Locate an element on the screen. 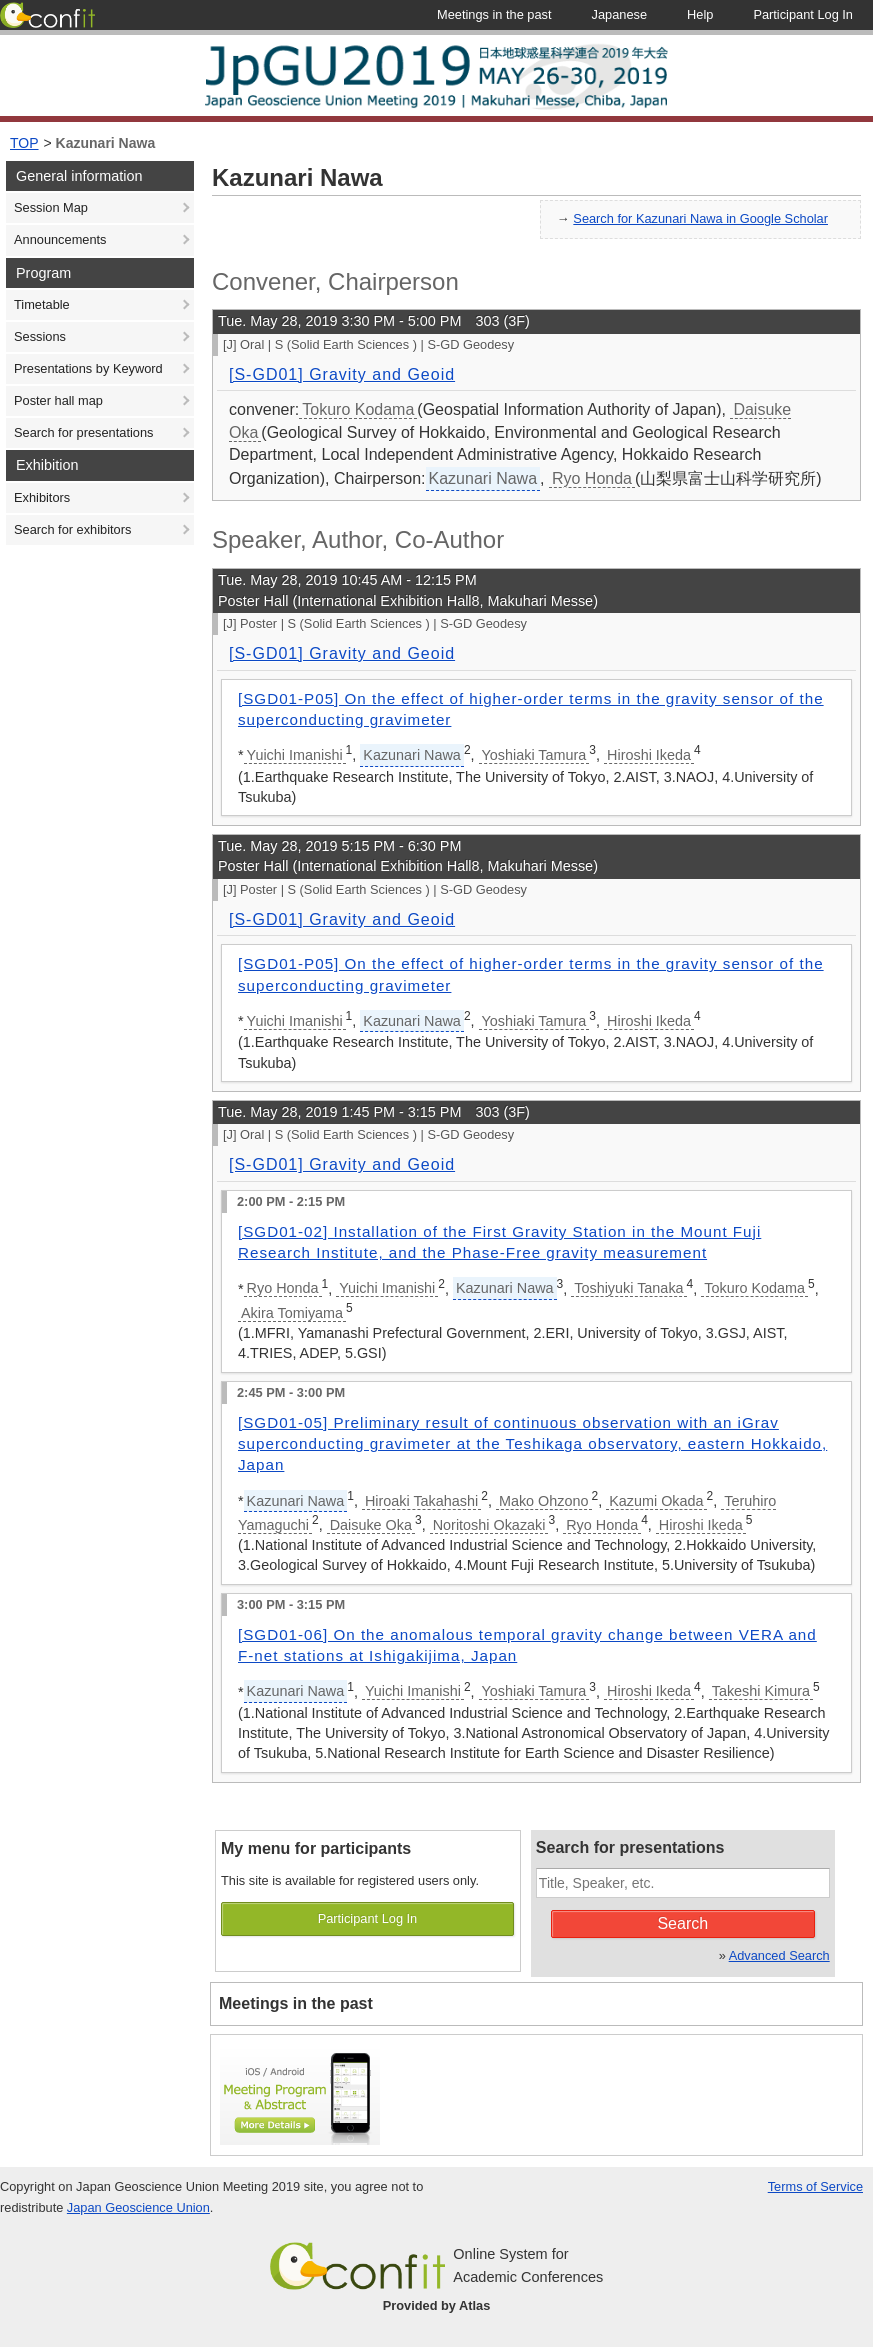  Noritoshi Okazaki is located at coordinates (489, 1525).